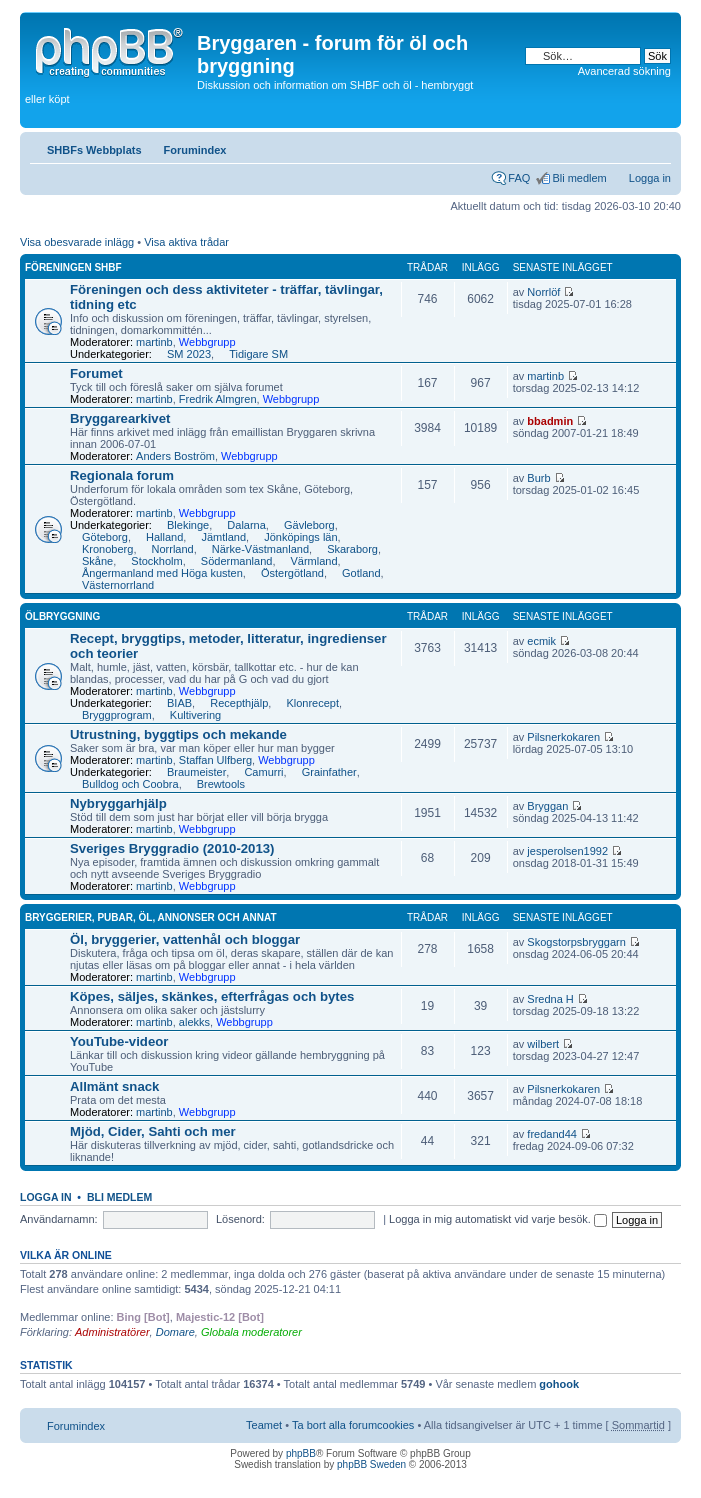  Describe the element at coordinates (195, 150) in the screenshot. I see `Forumindex` at that location.